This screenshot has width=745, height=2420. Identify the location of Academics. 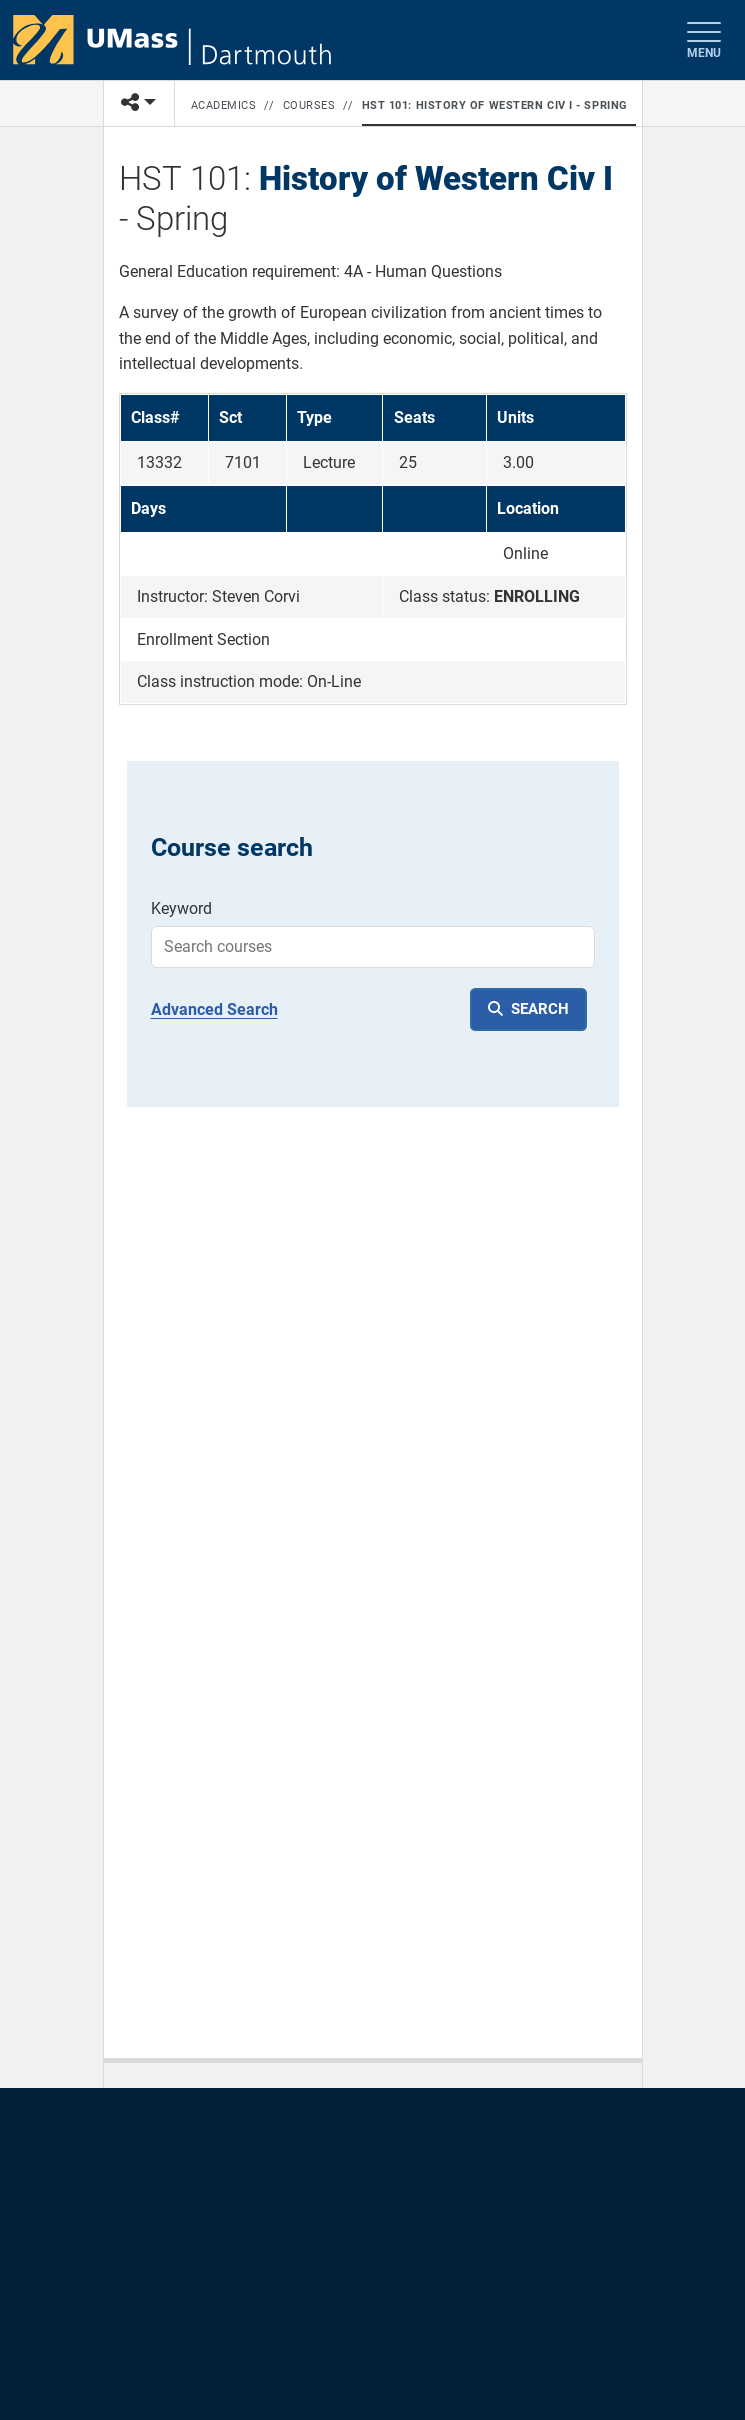
(224, 105).